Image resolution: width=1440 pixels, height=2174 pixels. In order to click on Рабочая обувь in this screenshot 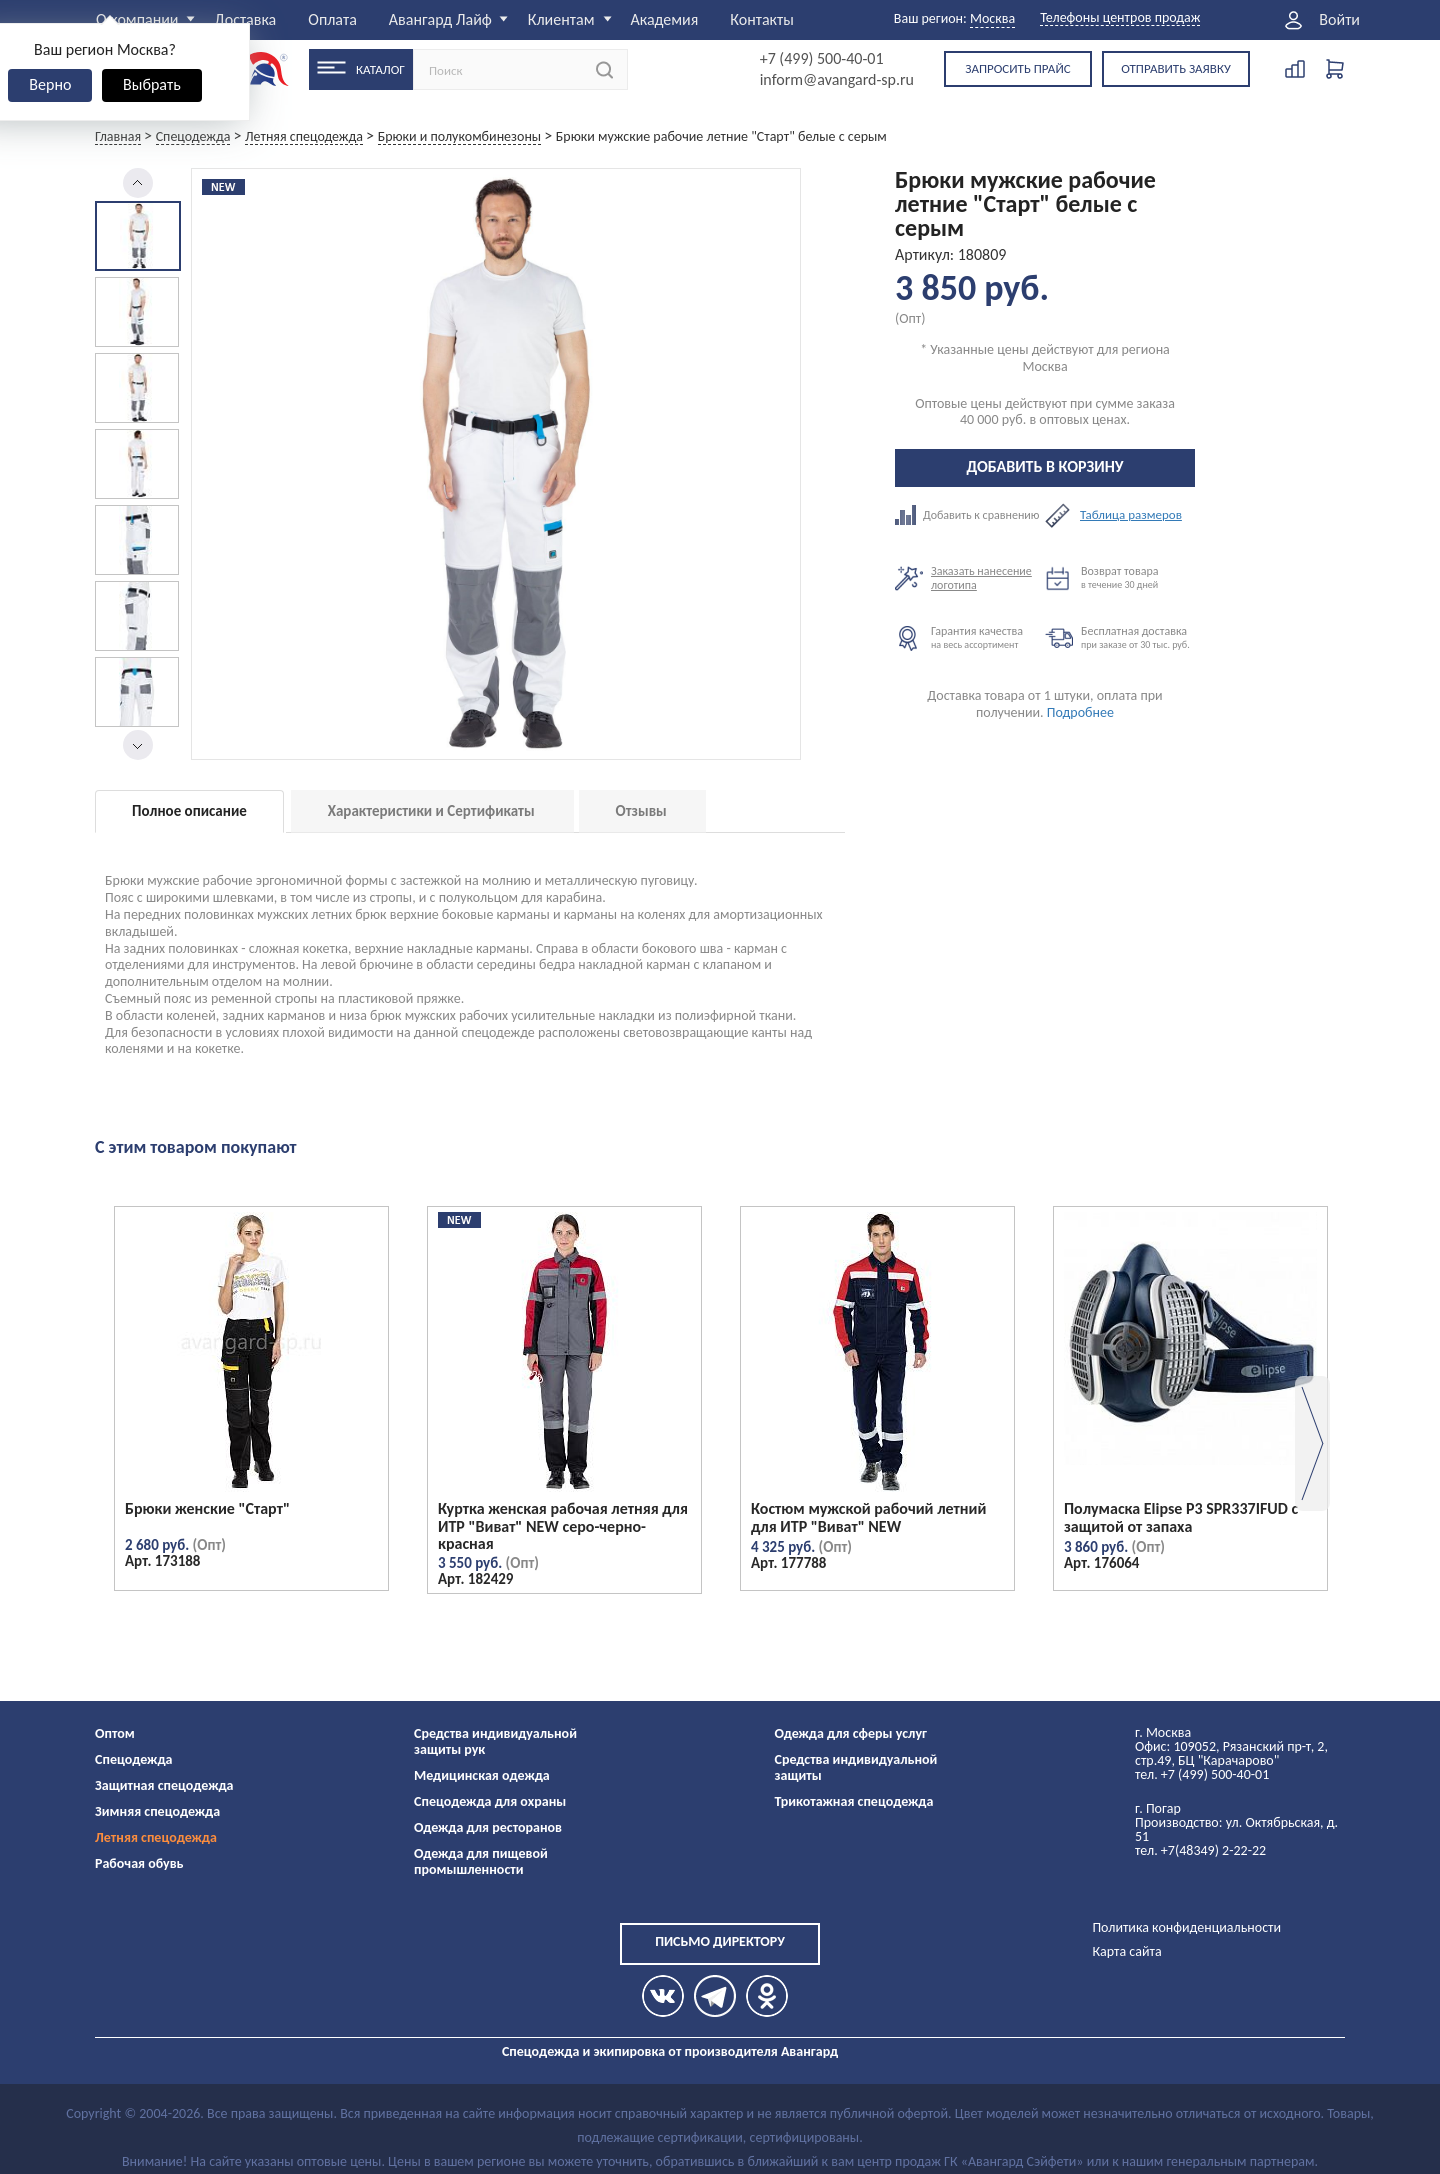, I will do `click(139, 1863)`.